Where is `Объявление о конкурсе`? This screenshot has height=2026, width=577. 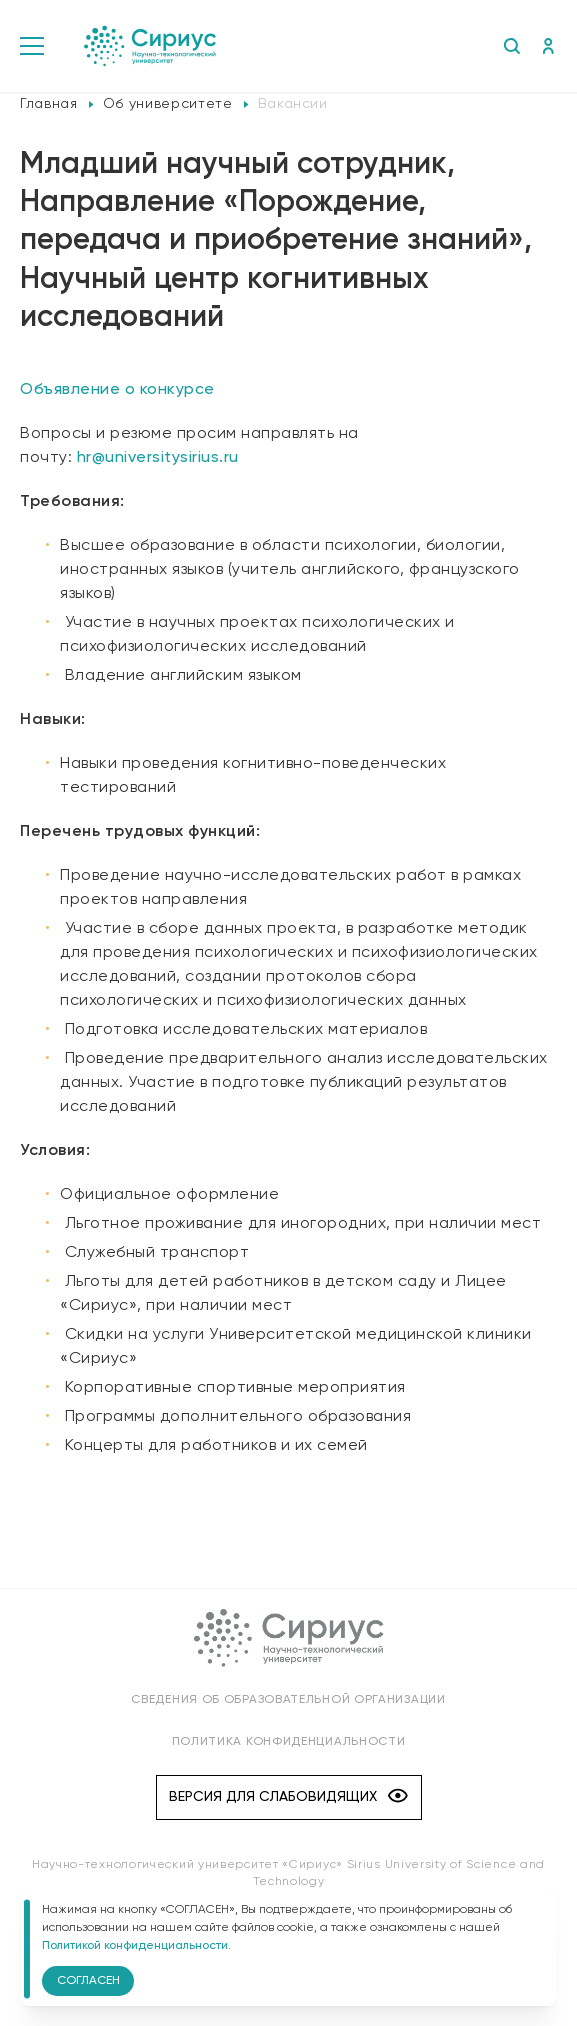 Объявление о конкурсе is located at coordinates (117, 390).